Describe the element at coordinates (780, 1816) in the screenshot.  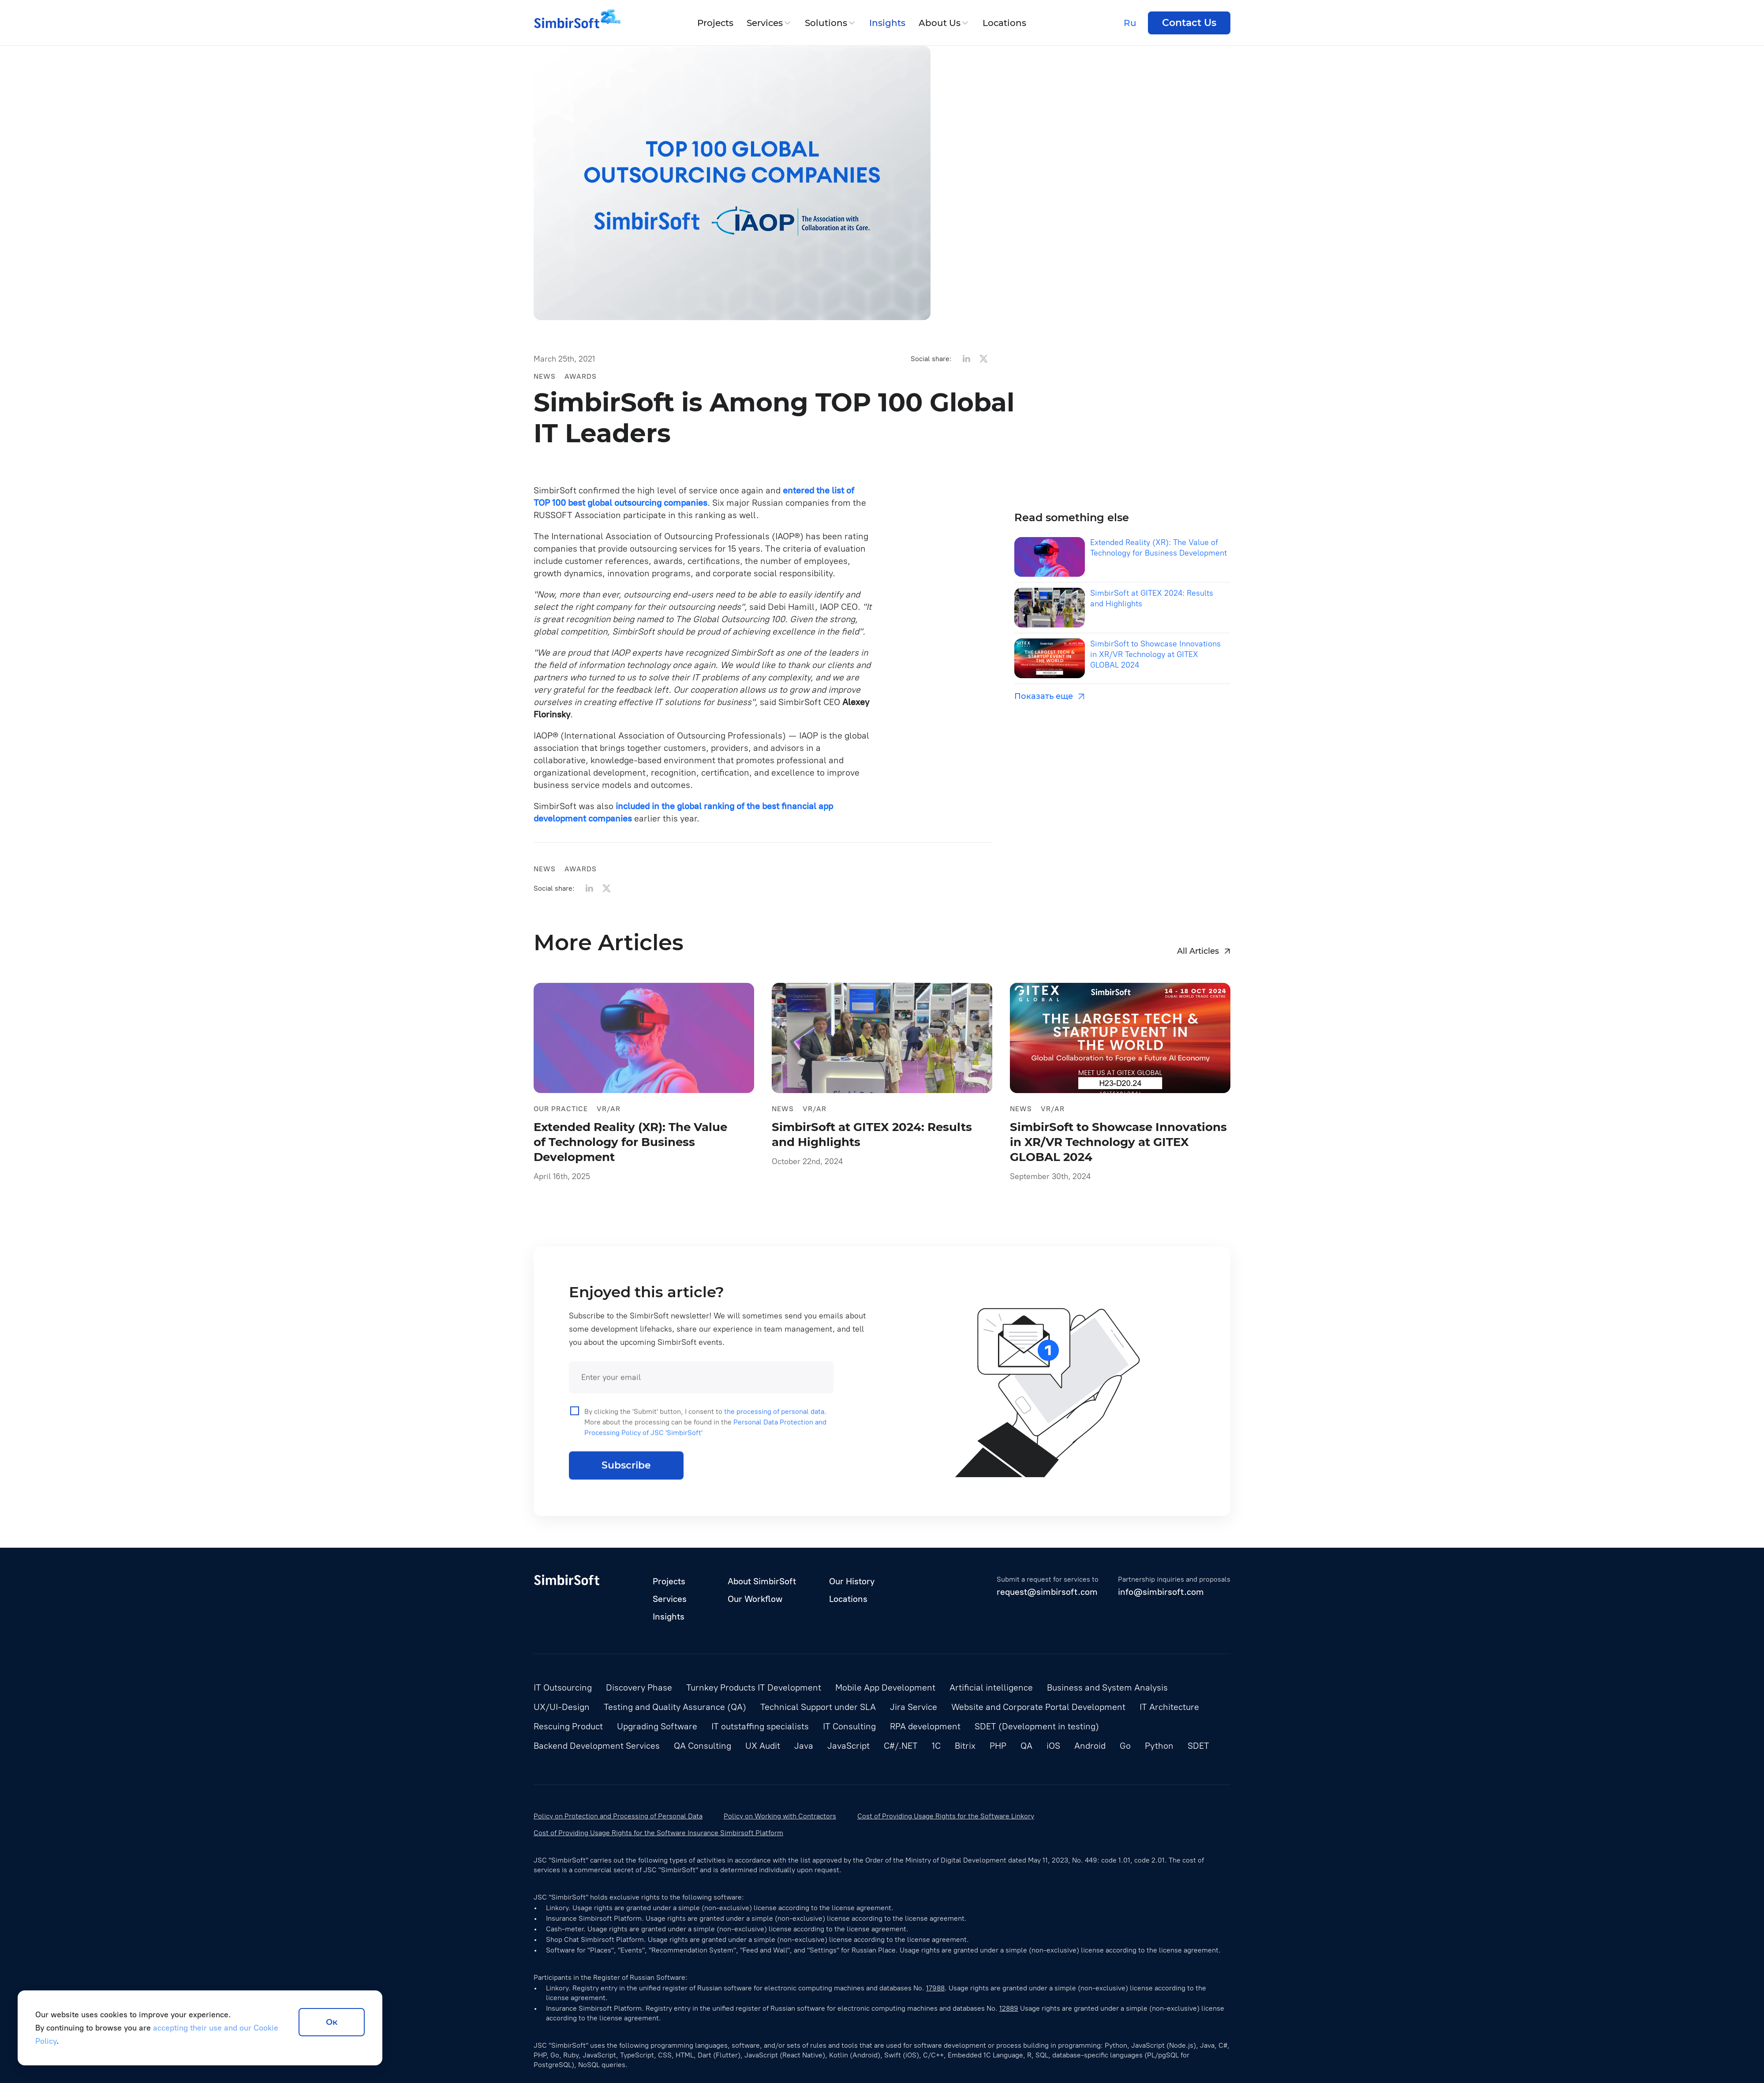
I see `Policy on Working with Contractors` at that location.